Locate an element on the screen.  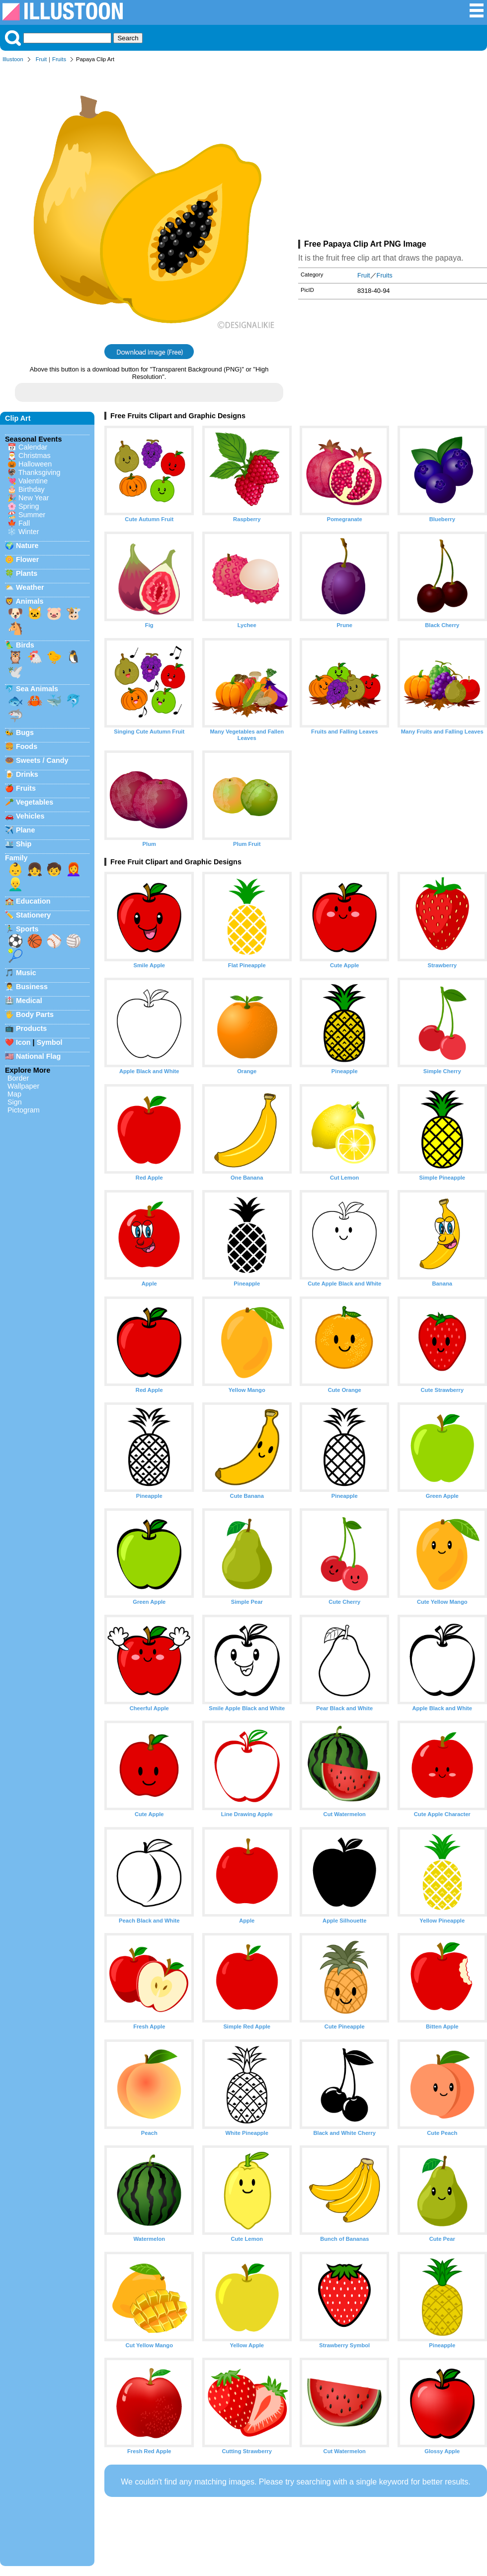
Calendar is located at coordinates (32, 447).